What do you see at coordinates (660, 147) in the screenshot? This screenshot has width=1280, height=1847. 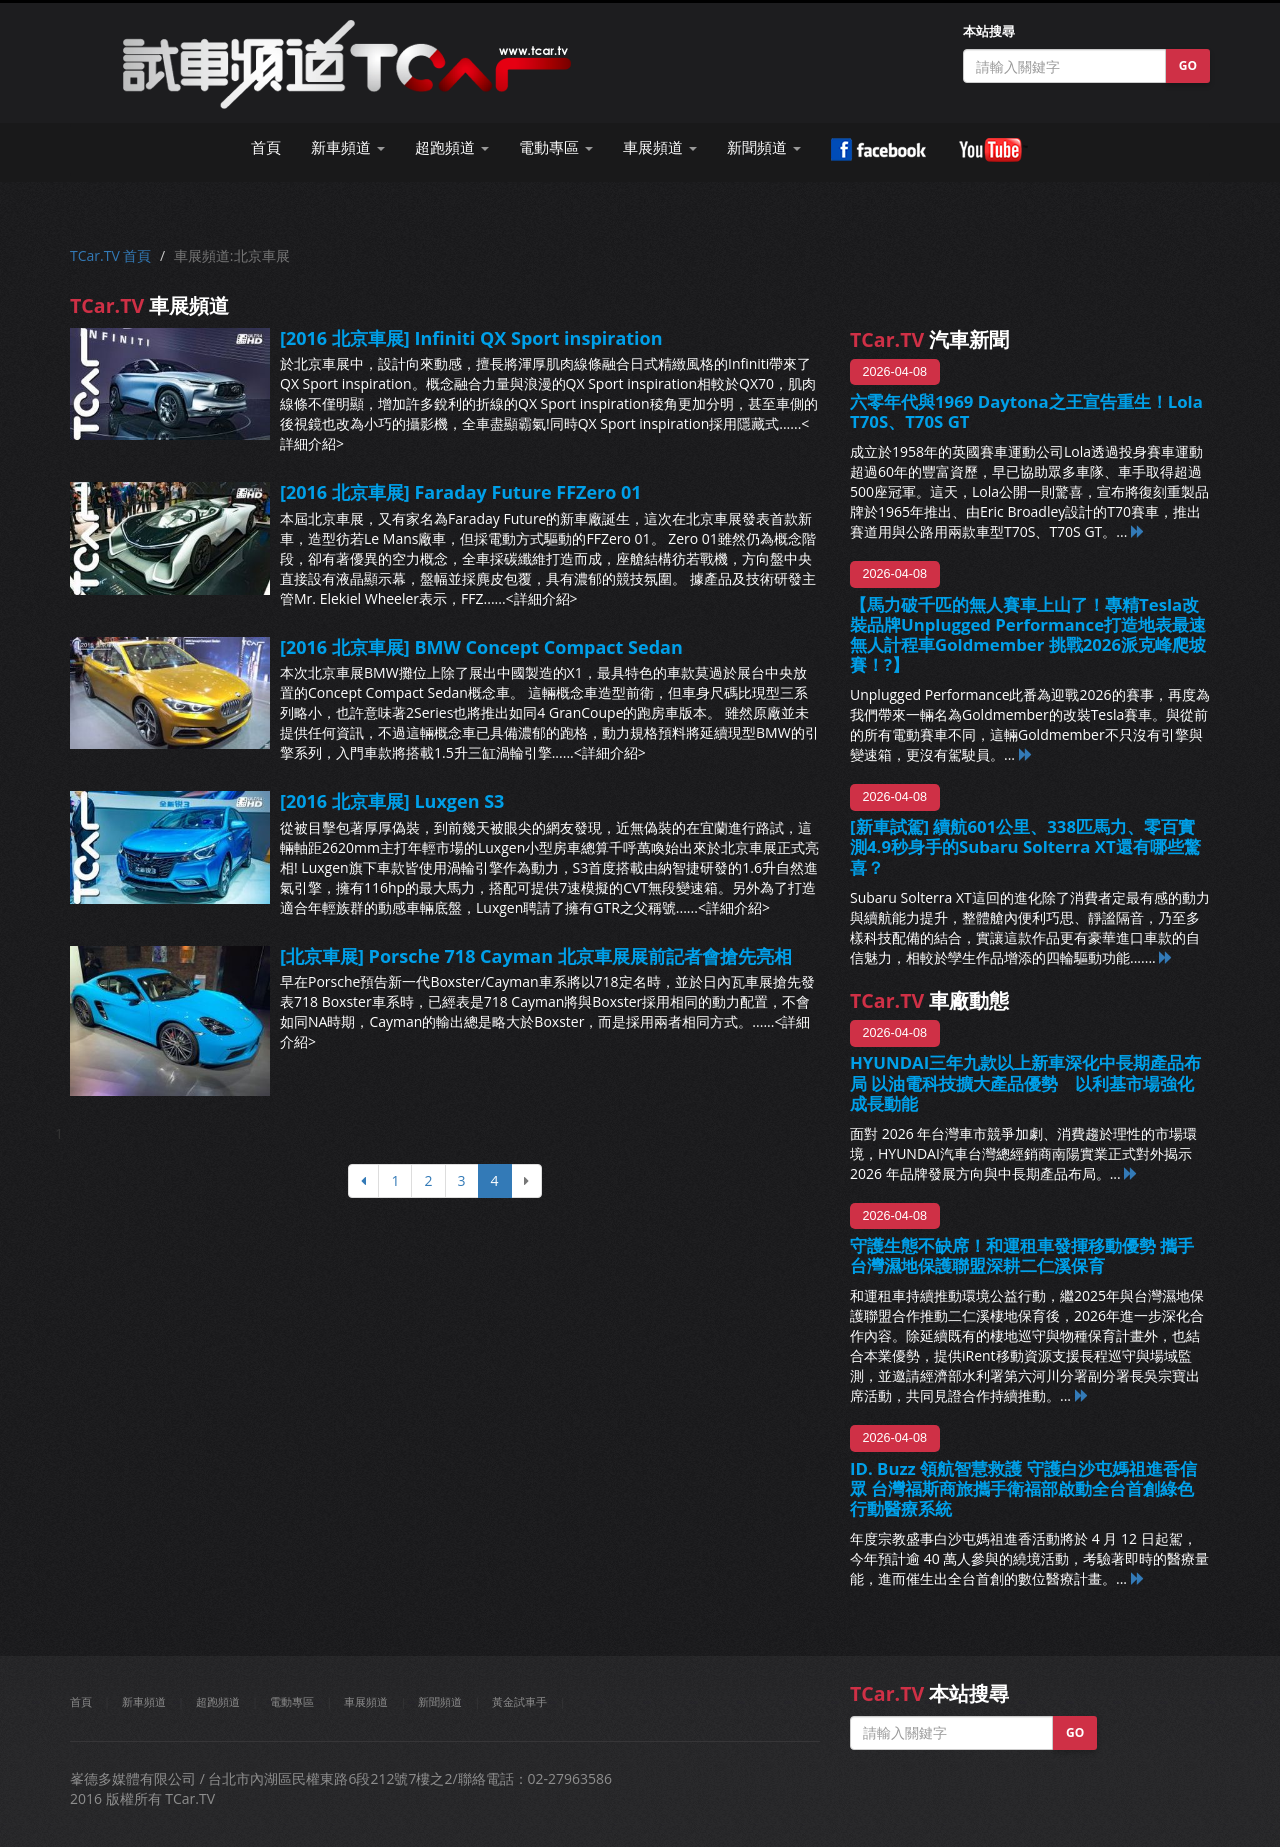 I see `車展頻道 [button]` at bounding box center [660, 147].